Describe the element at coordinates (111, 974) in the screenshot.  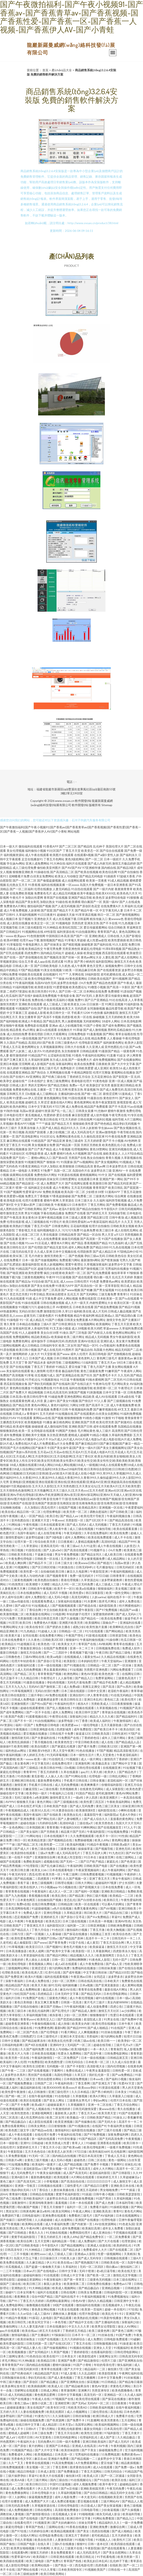
I see `老司机蜜桃在线` at that location.